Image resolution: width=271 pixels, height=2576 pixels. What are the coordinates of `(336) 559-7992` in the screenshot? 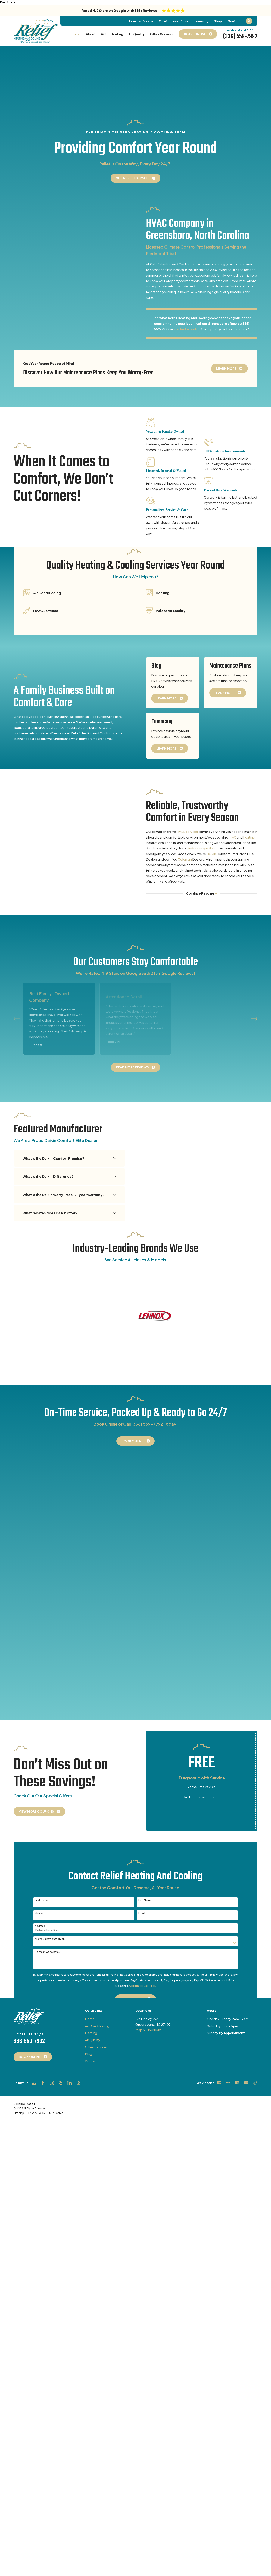 It's located at (240, 36).